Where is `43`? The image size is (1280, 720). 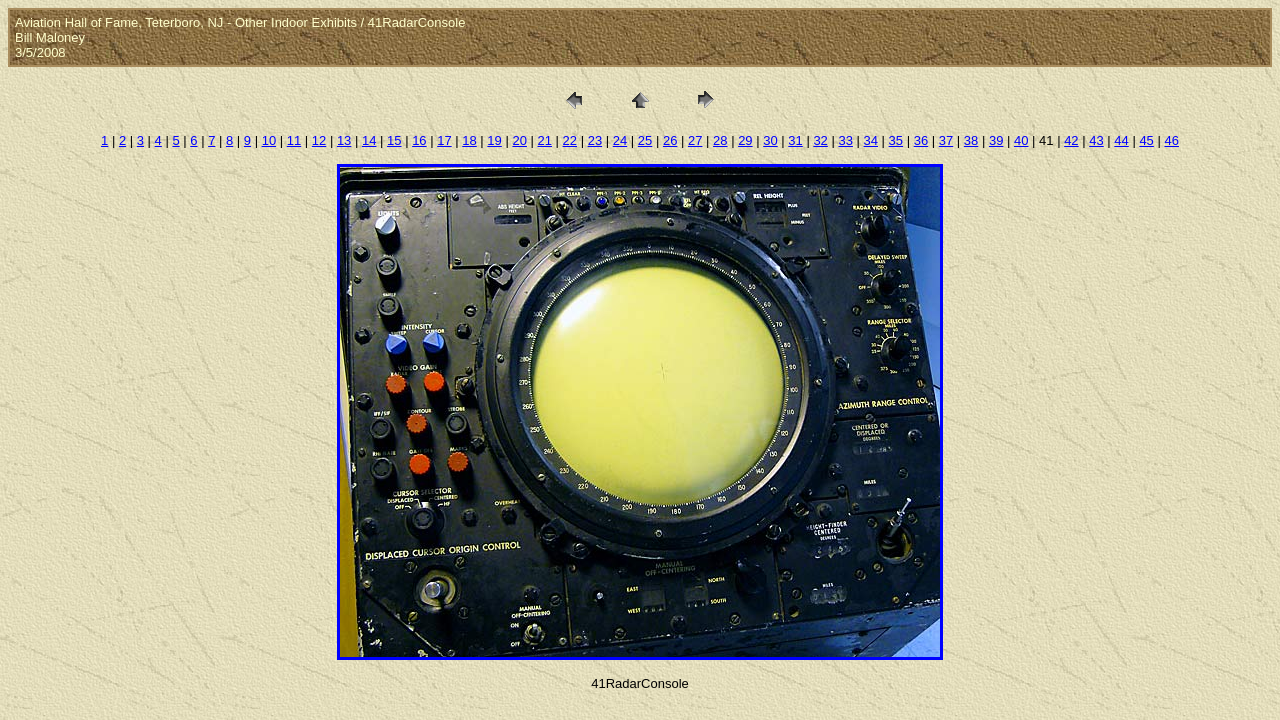
43 is located at coordinates (1096, 140).